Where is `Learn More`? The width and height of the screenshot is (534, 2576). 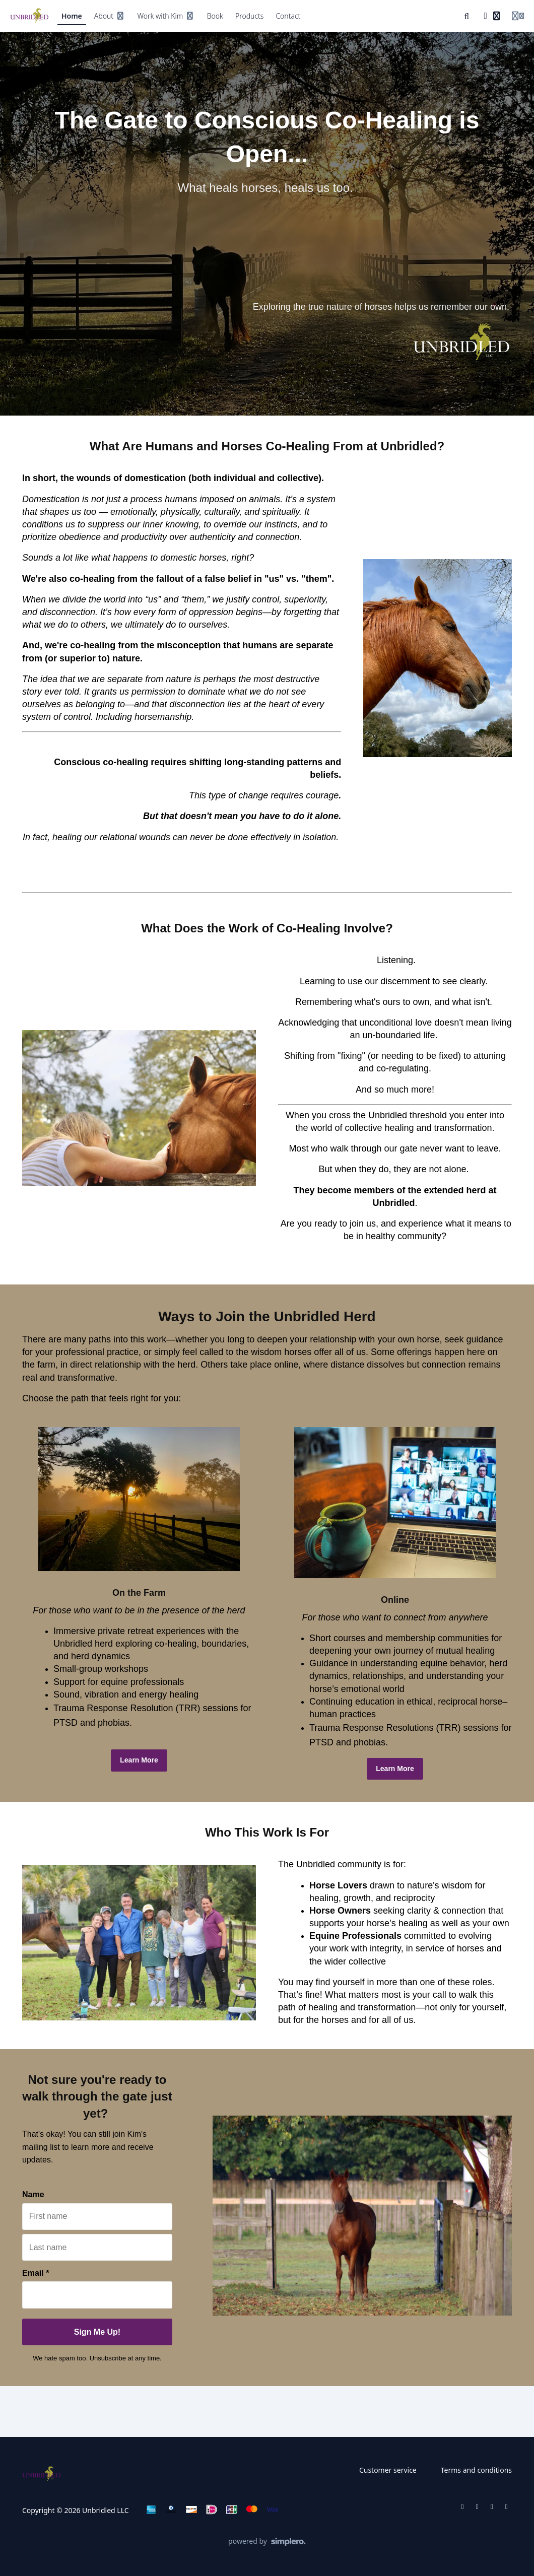 Learn More is located at coordinates (139, 1760).